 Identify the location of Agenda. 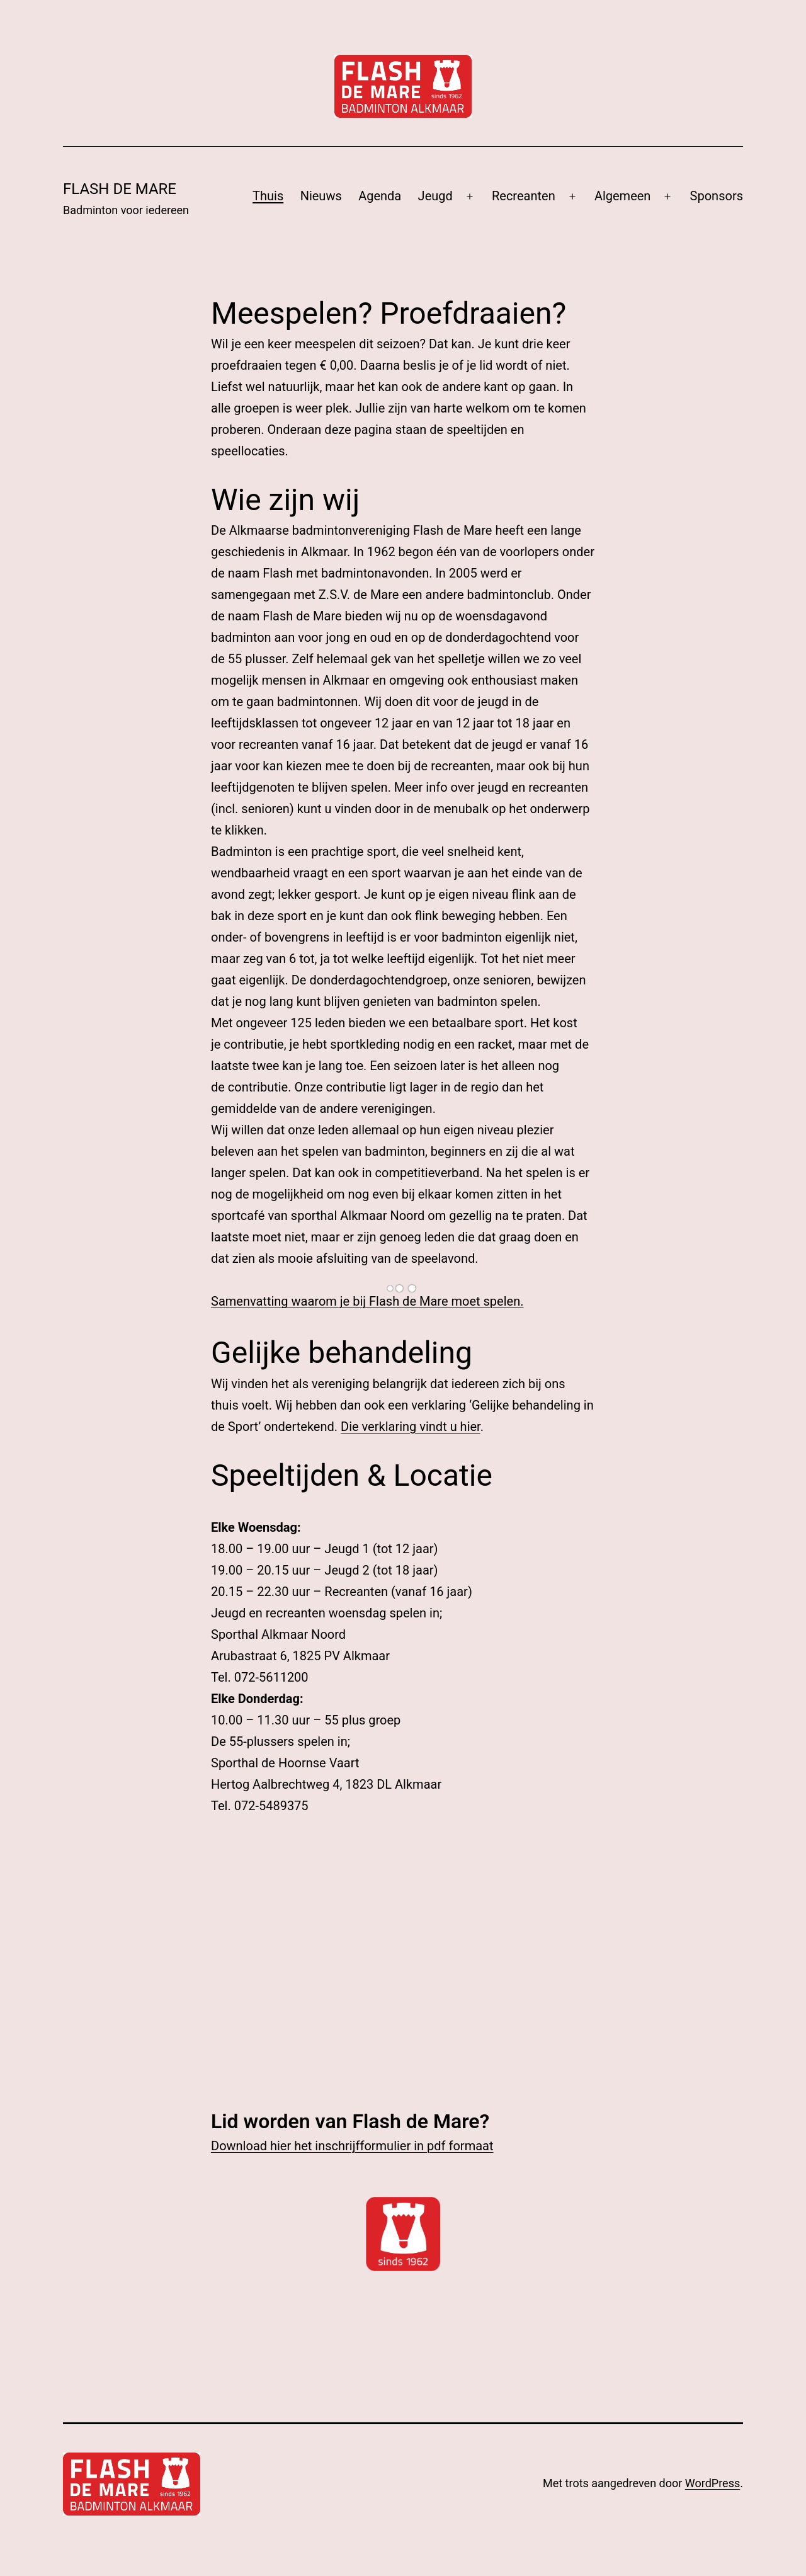
(379, 195).